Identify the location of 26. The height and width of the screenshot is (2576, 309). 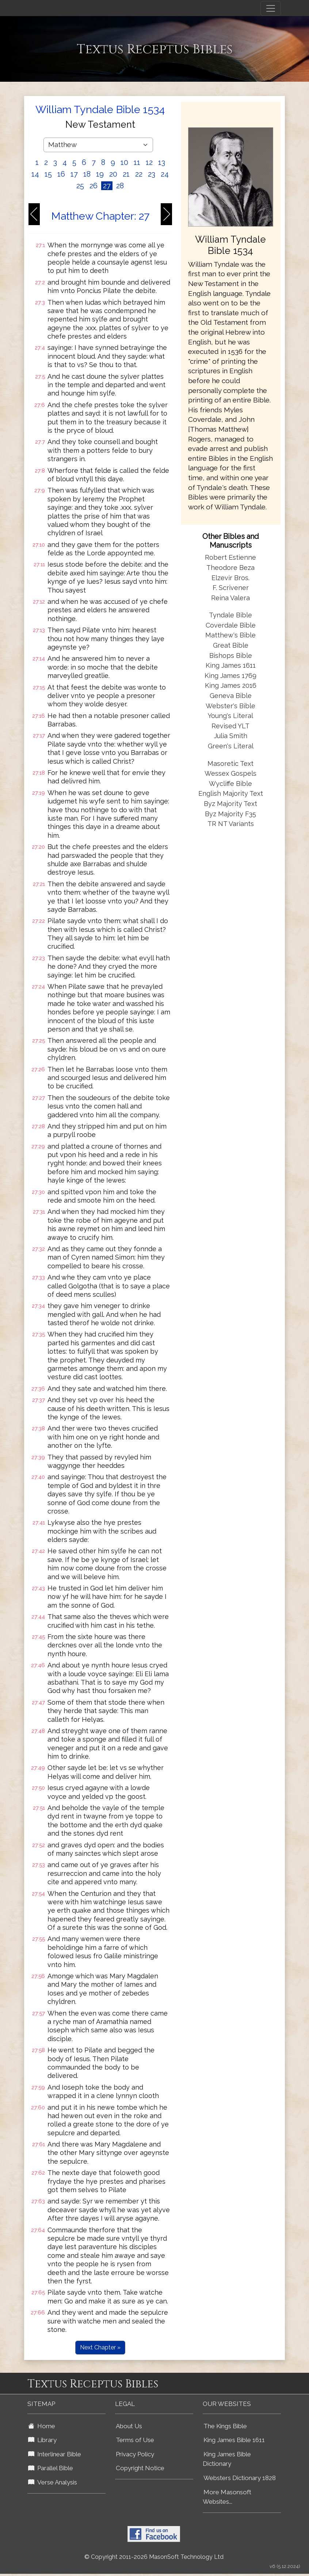
(93, 185).